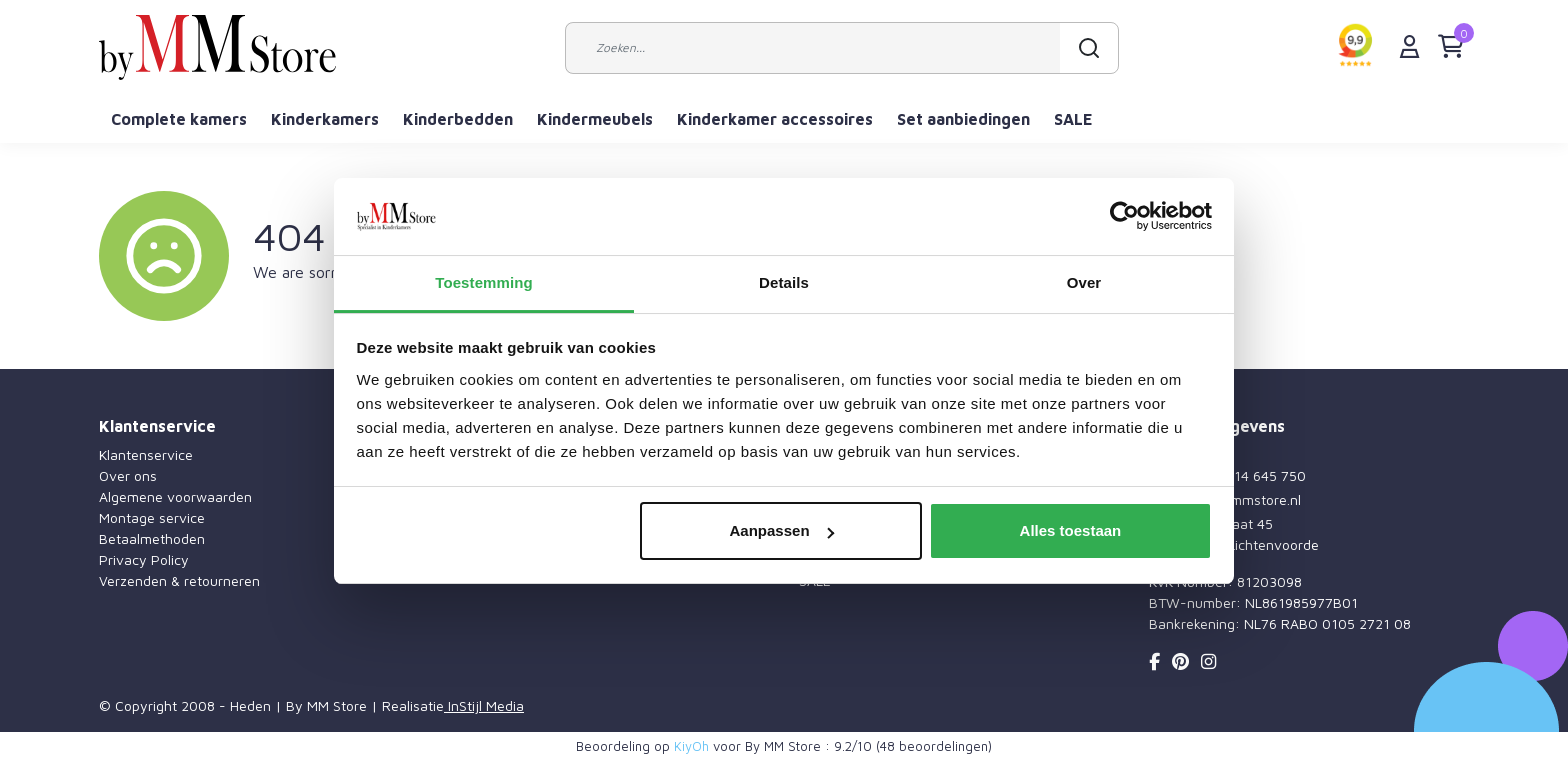  Describe the element at coordinates (179, 119) in the screenshot. I see `Complete kamers` at that location.